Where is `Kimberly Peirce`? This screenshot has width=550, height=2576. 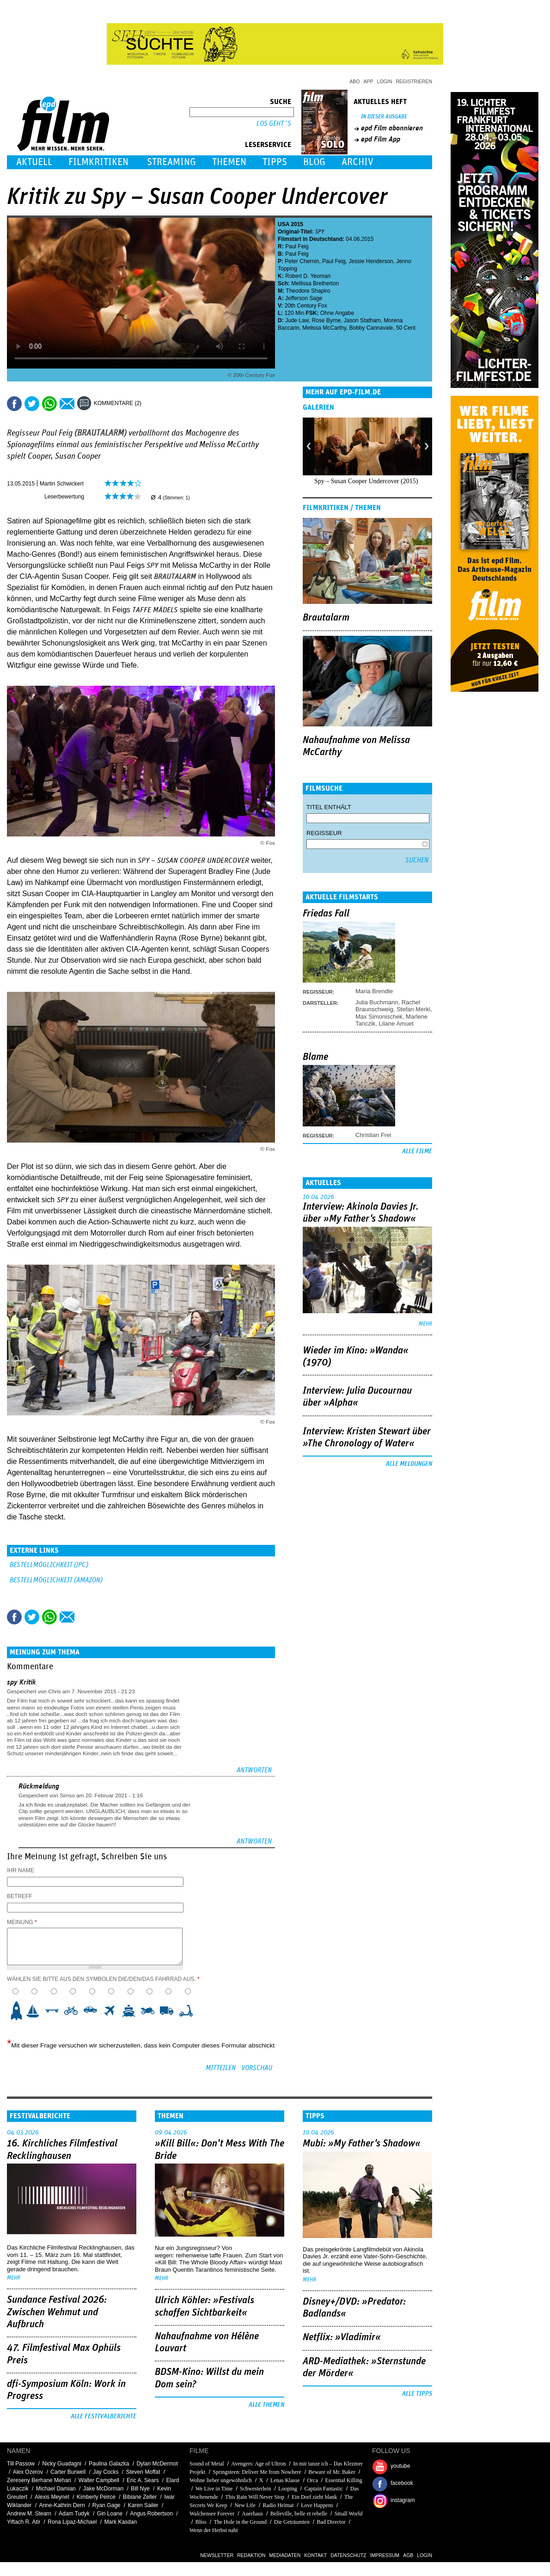 Kimberly Peirce is located at coordinates (96, 2497).